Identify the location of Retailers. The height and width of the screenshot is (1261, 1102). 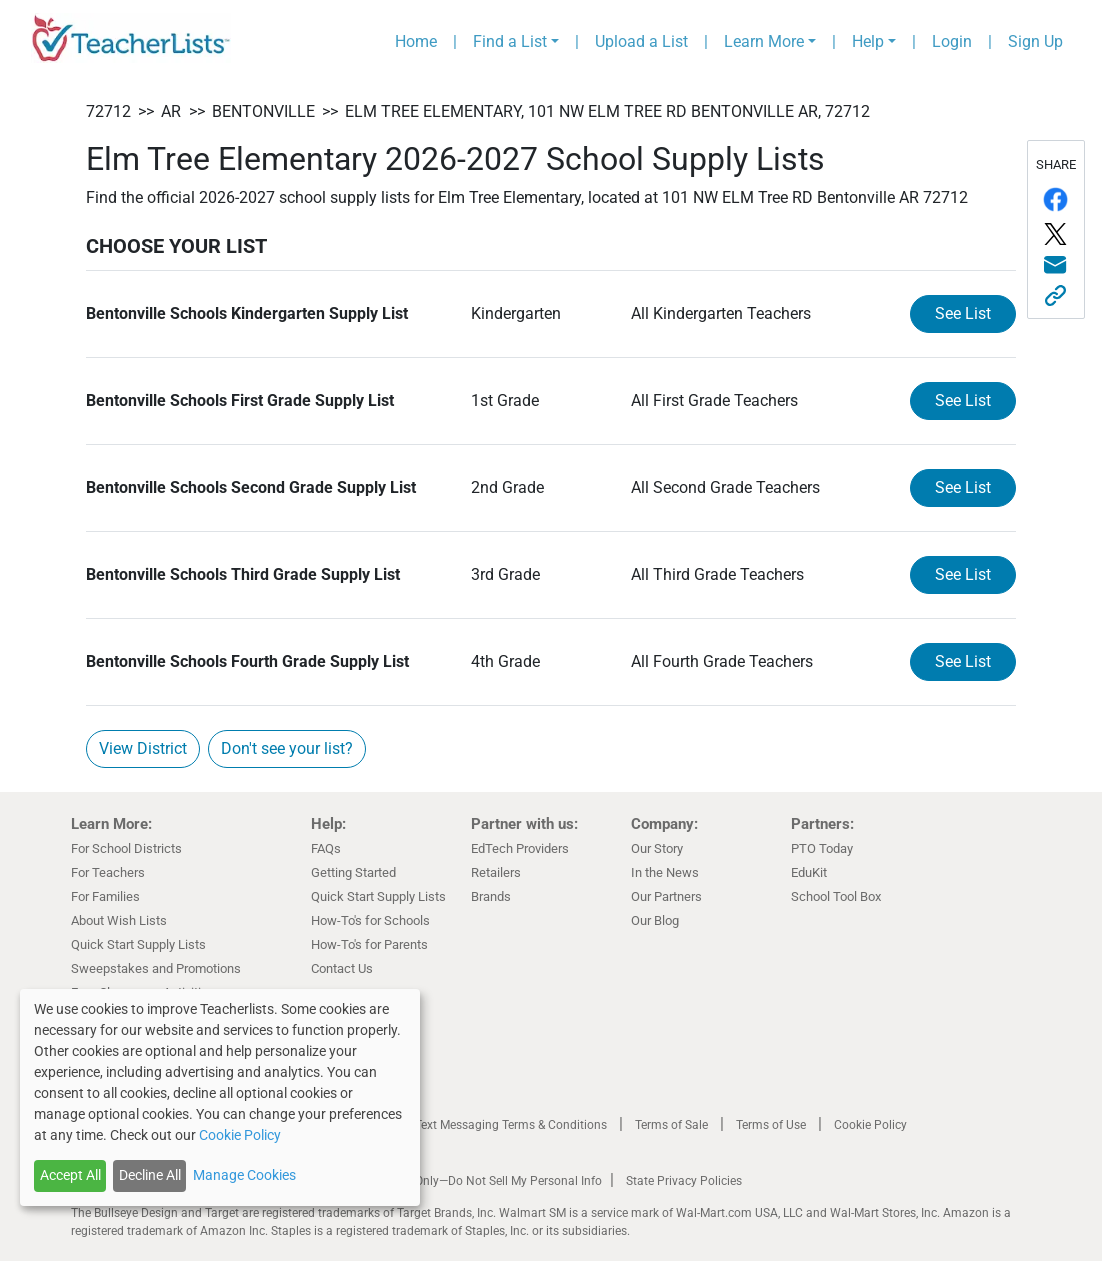
(496, 872).